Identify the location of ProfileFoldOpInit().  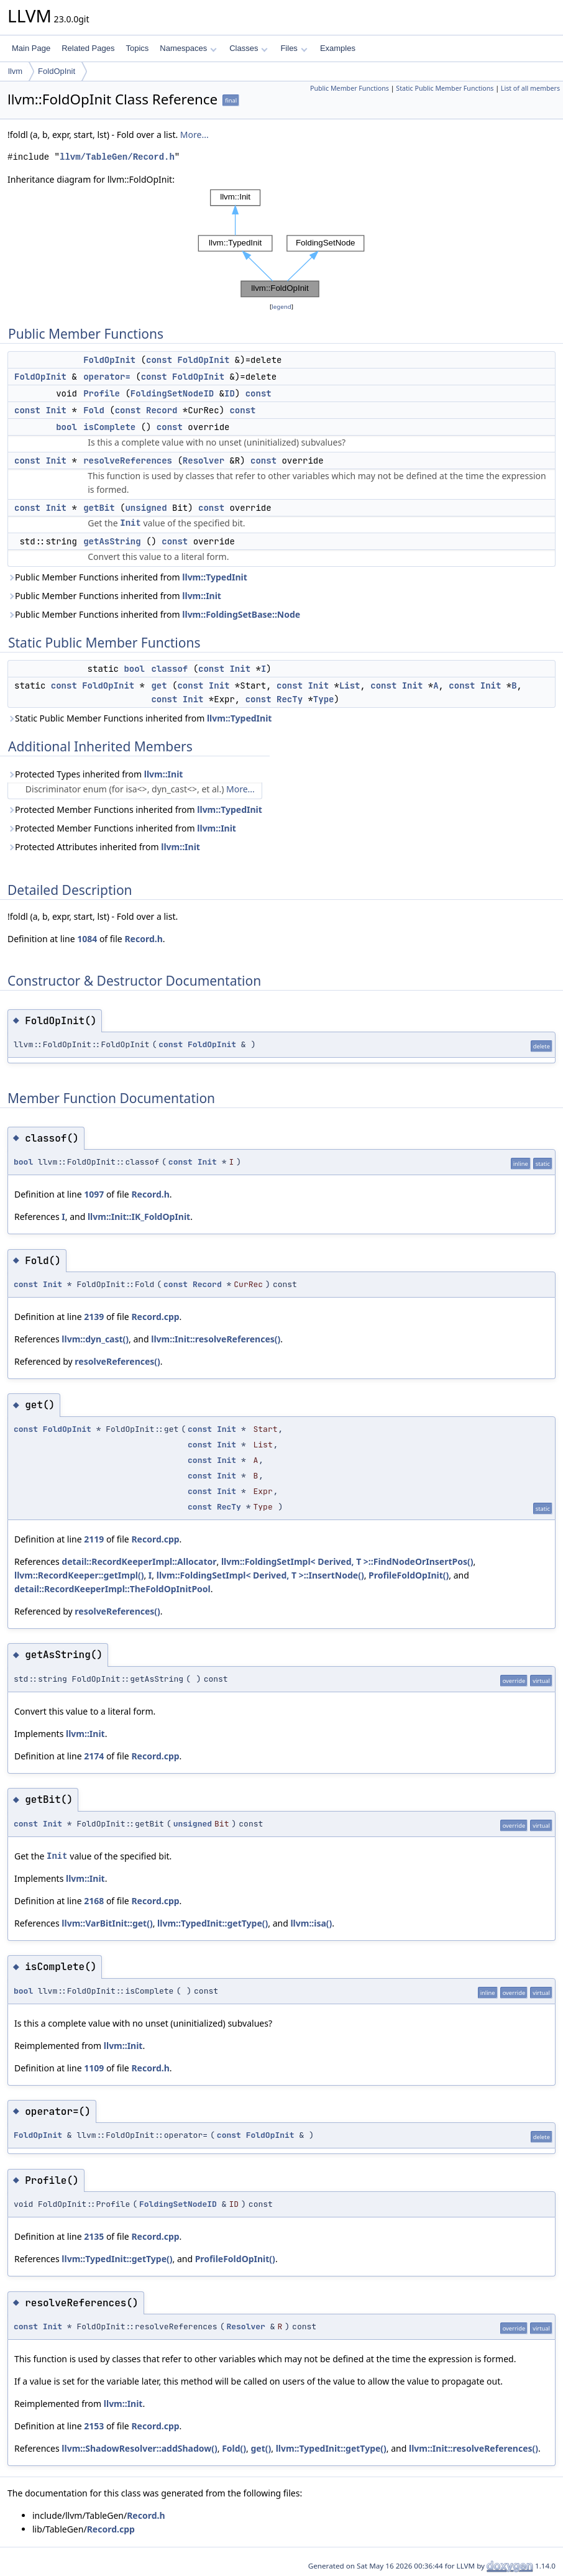
(408, 1575).